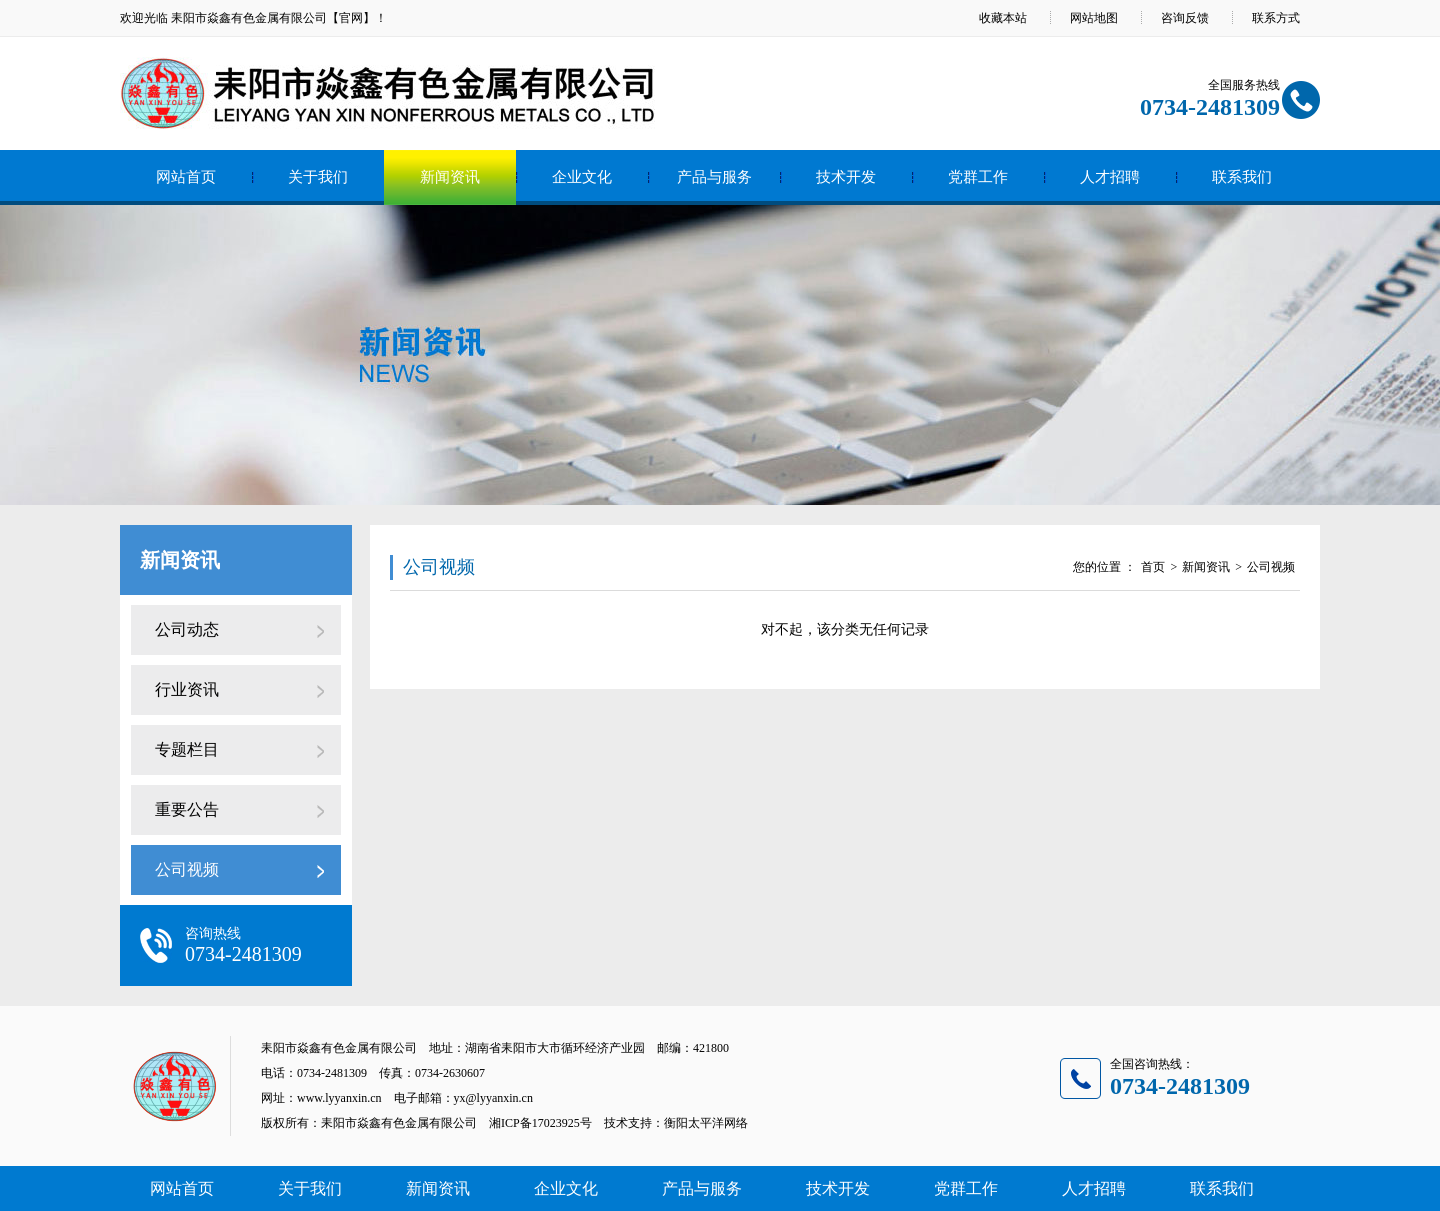 The image size is (1440, 1211). What do you see at coordinates (540, 1123) in the screenshot?
I see `湘ICP备17023925号` at bounding box center [540, 1123].